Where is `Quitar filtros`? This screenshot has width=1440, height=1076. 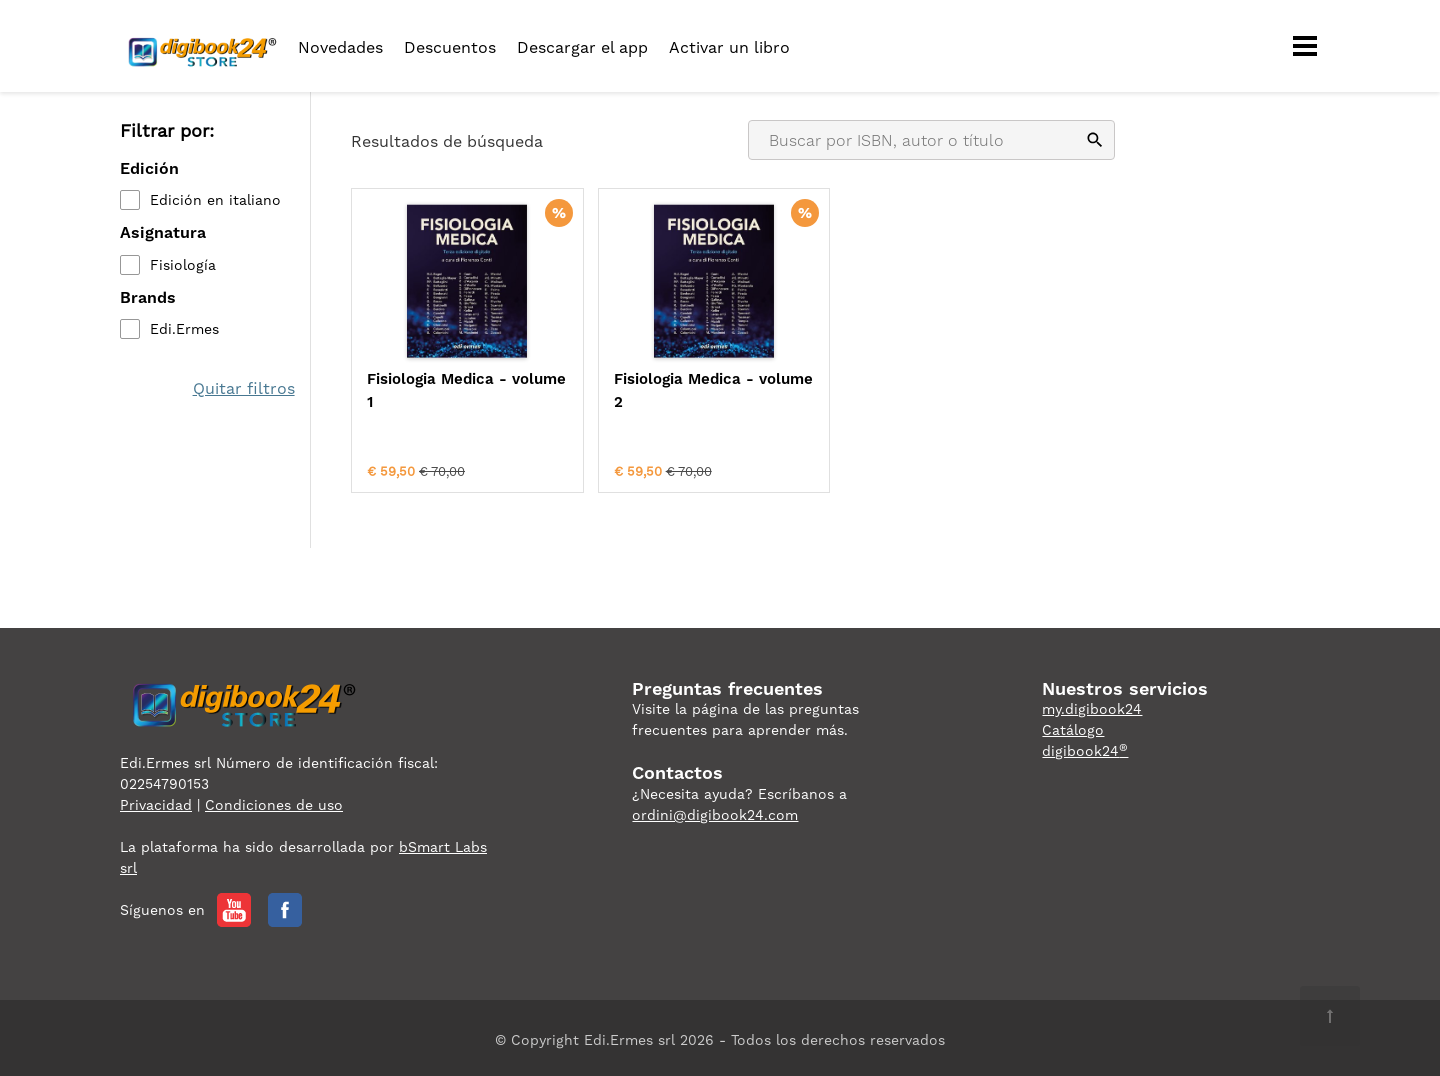 Quitar filtros is located at coordinates (244, 388).